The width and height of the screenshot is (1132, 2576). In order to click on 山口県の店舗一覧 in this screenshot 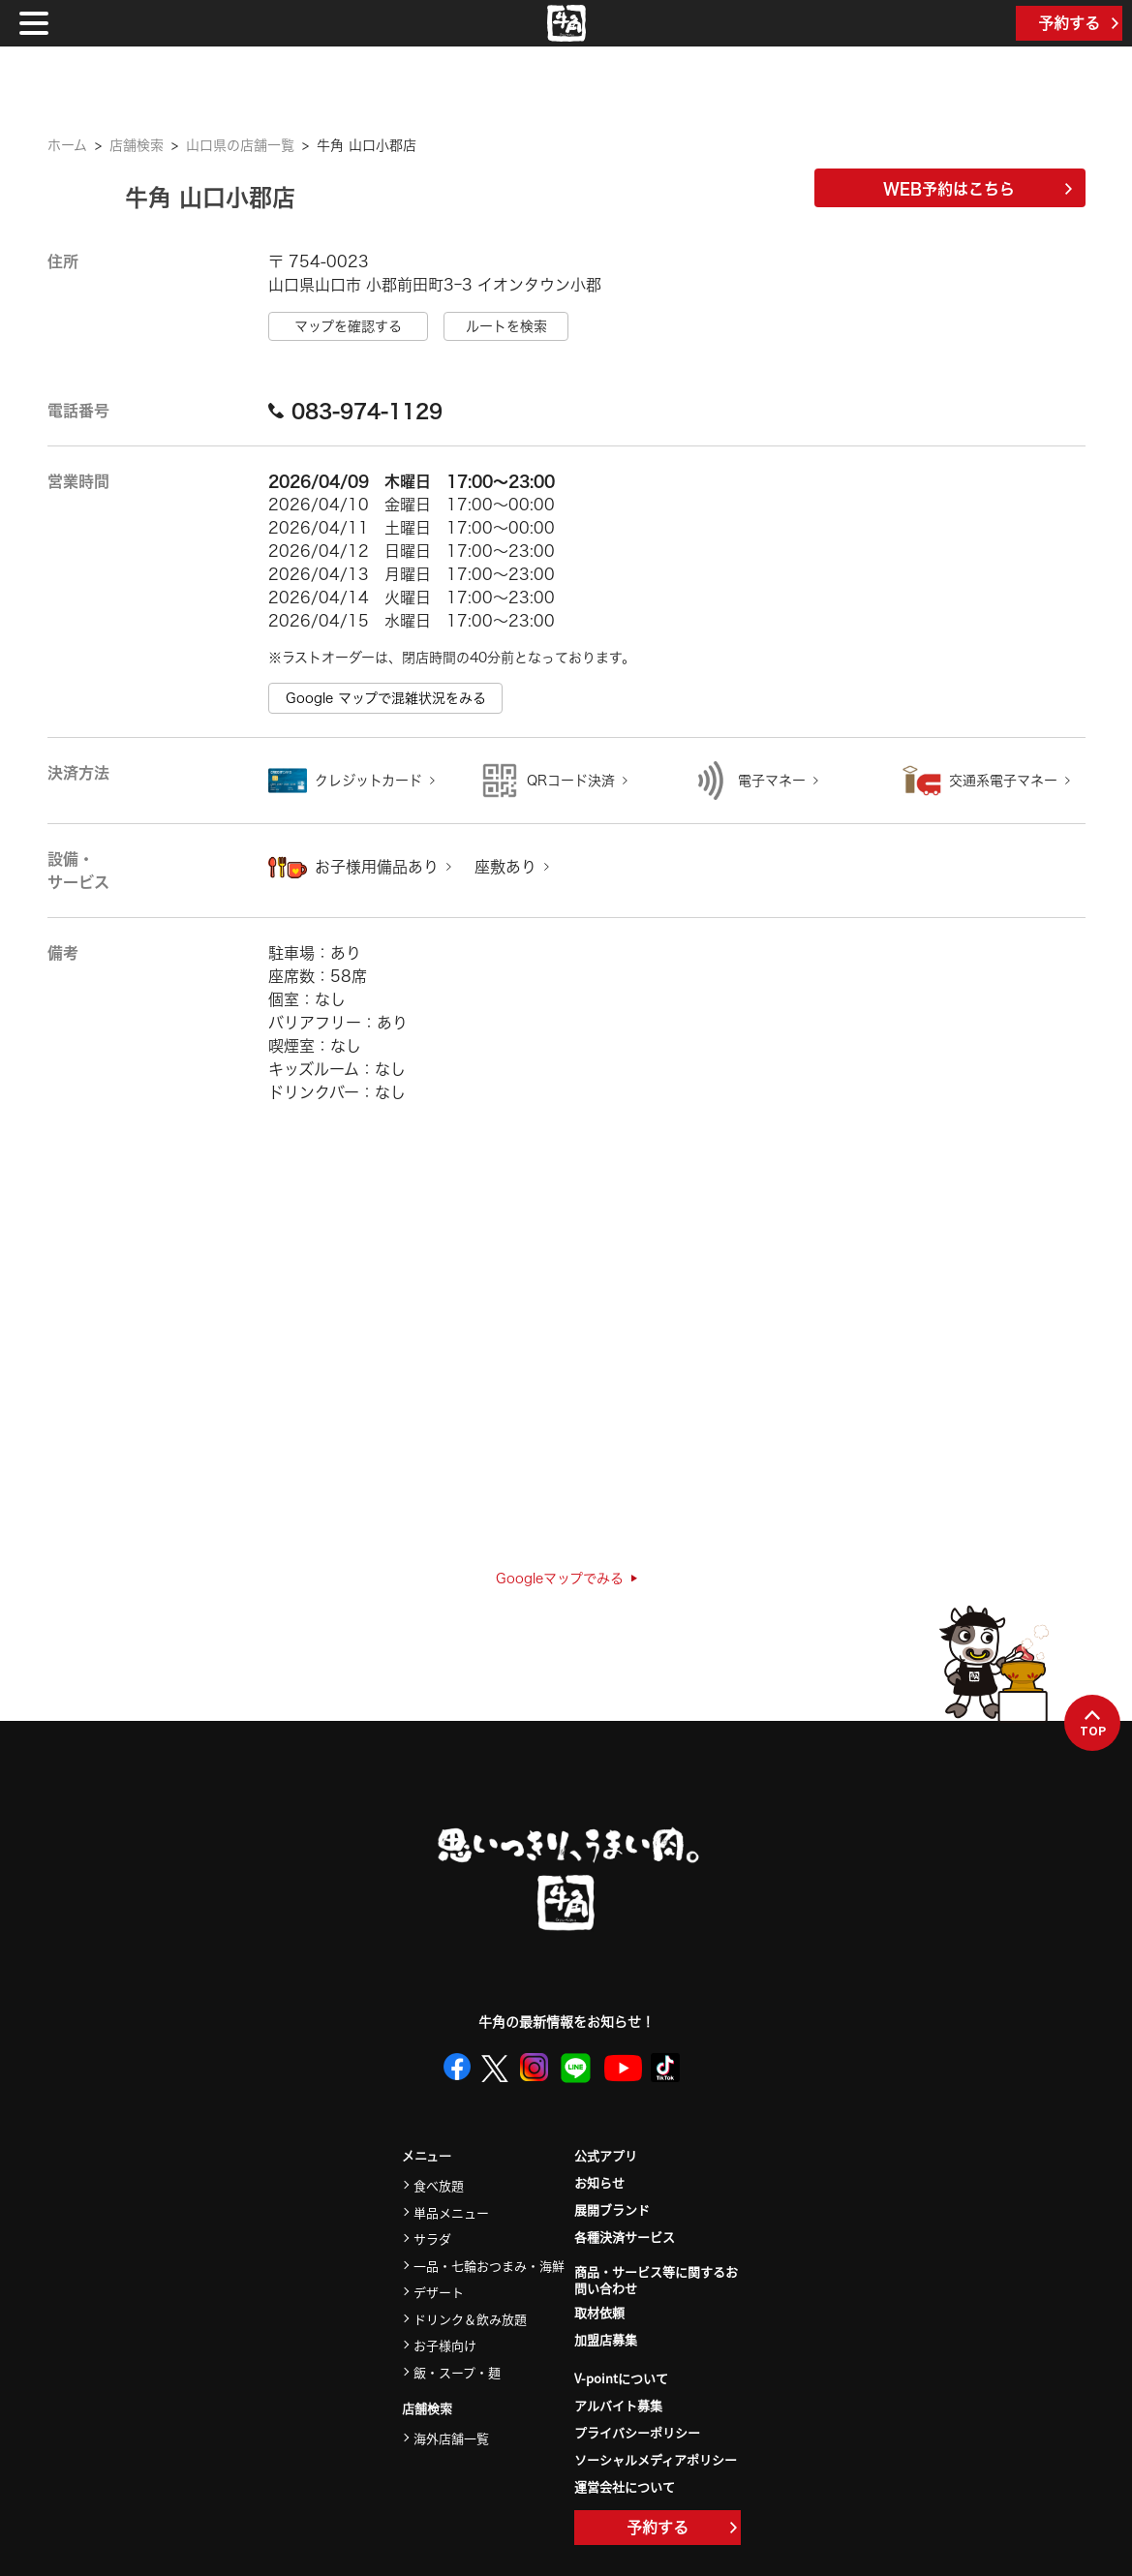, I will do `click(240, 145)`.